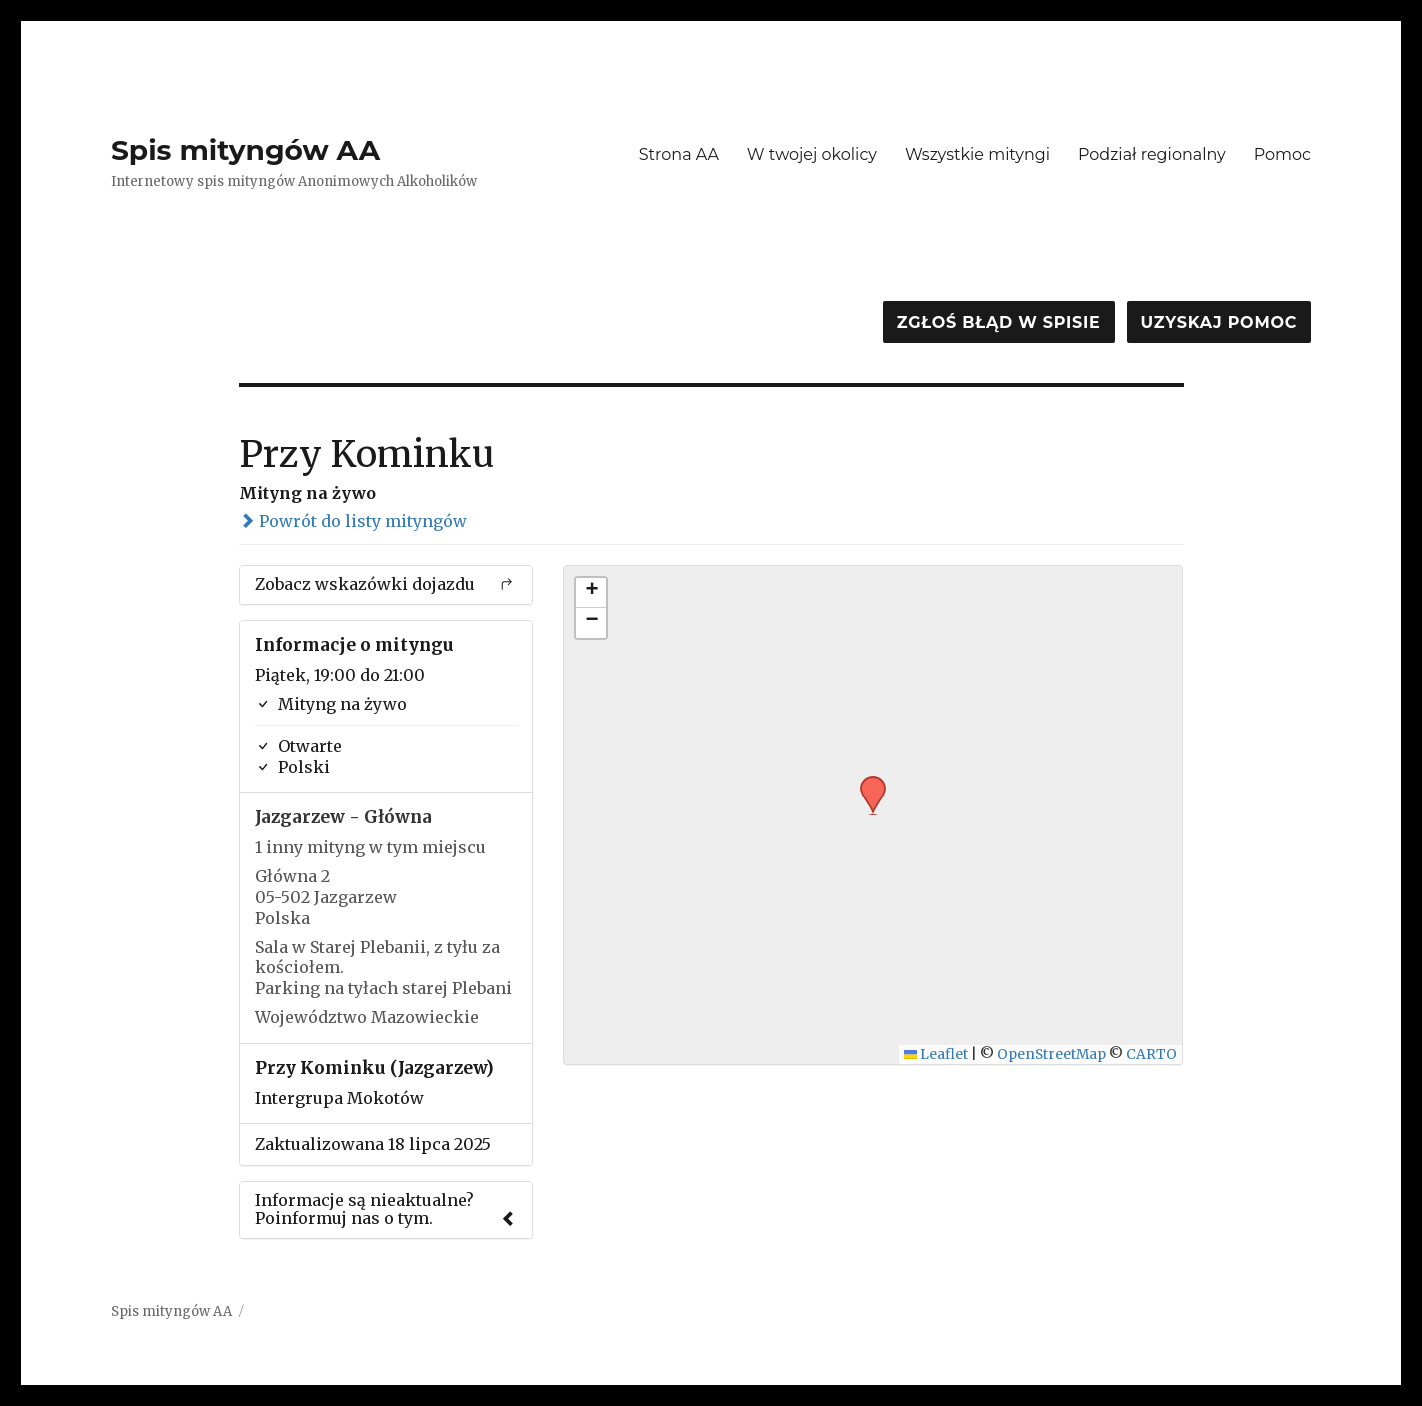 The height and width of the screenshot is (1406, 1422). What do you see at coordinates (353, 521) in the screenshot?
I see `Powrót do listy mityngów` at bounding box center [353, 521].